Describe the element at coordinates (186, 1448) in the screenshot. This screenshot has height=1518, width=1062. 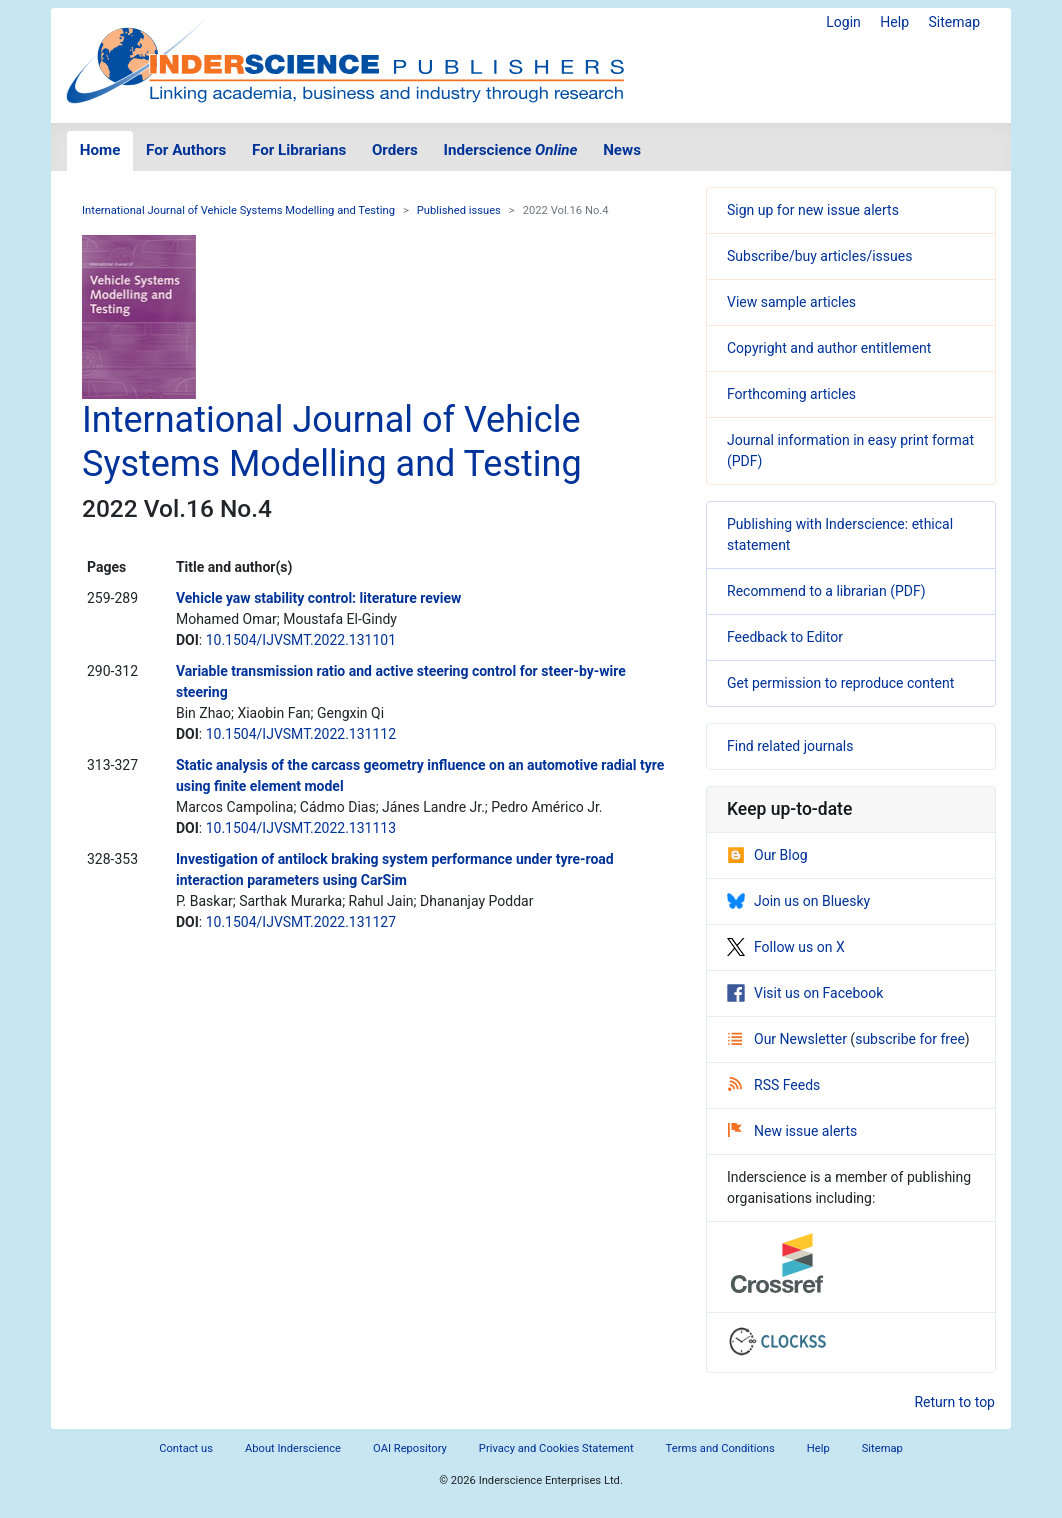
I see `Contact us` at that location.